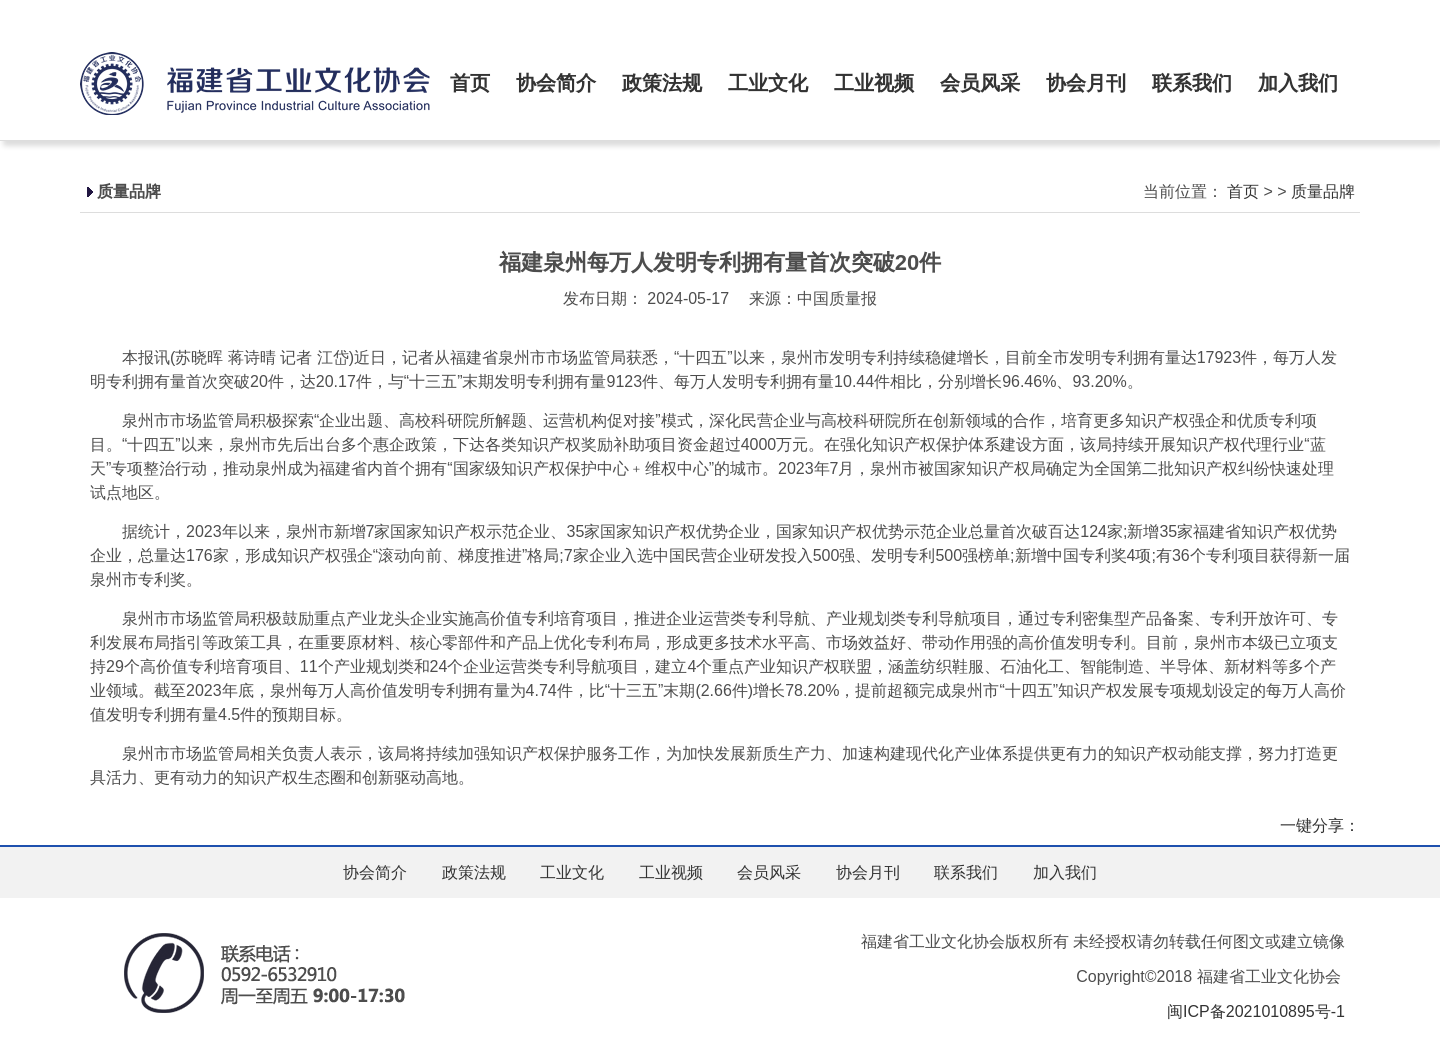  What do you see at coordinates (470, 83) in the screenshot?
I see `首页` at bounding box center [470, 83].